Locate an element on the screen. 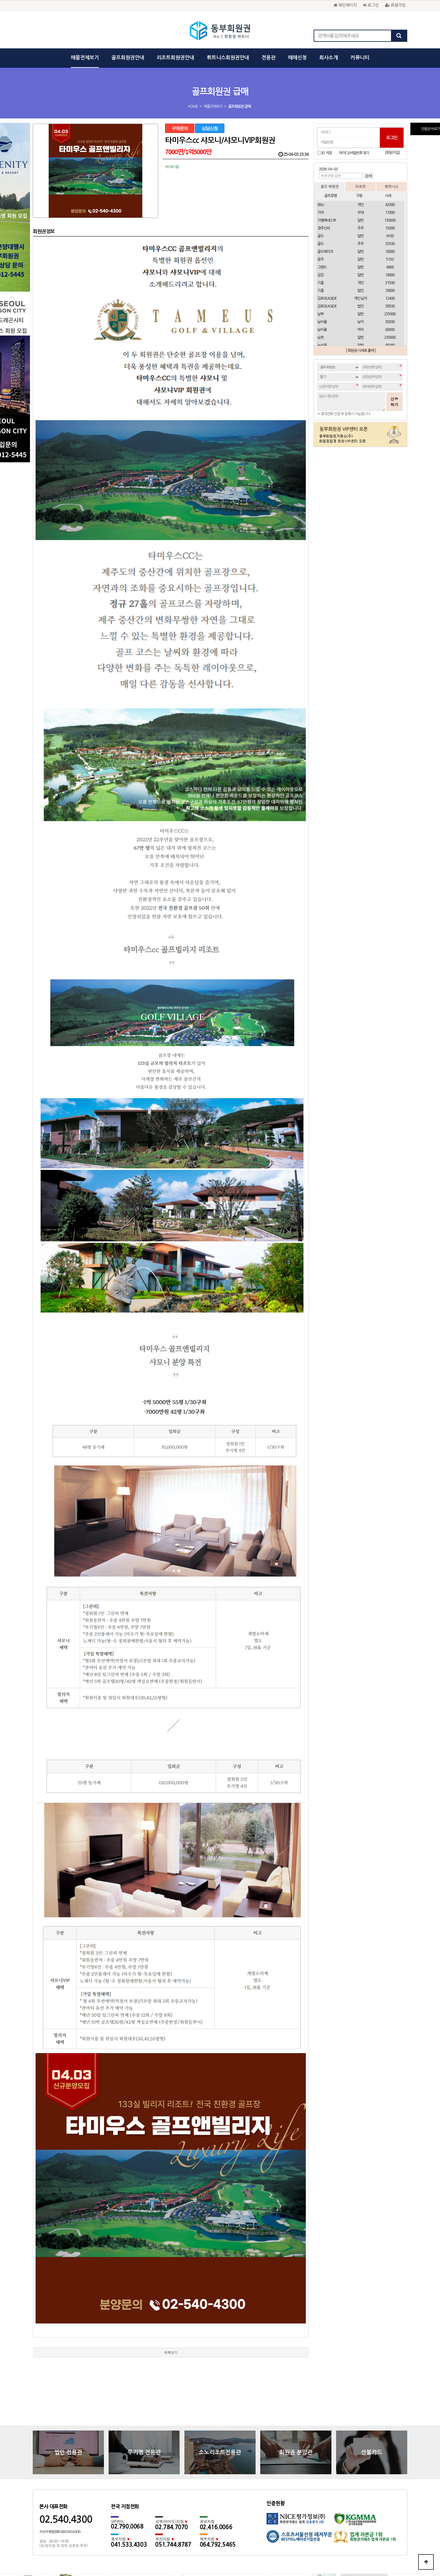 The image size is (440, 2576). 회원가입 is located at coordinates (395, 5).